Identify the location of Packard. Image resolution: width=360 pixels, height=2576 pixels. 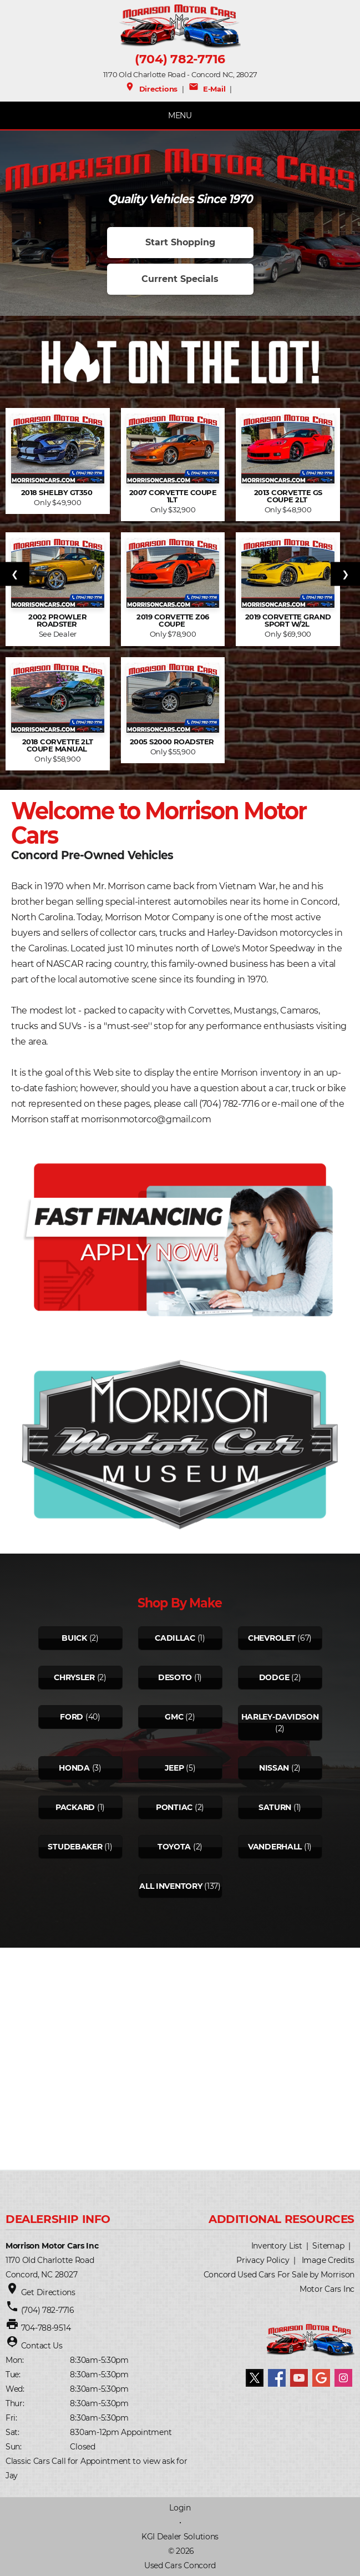
(75, 1807).